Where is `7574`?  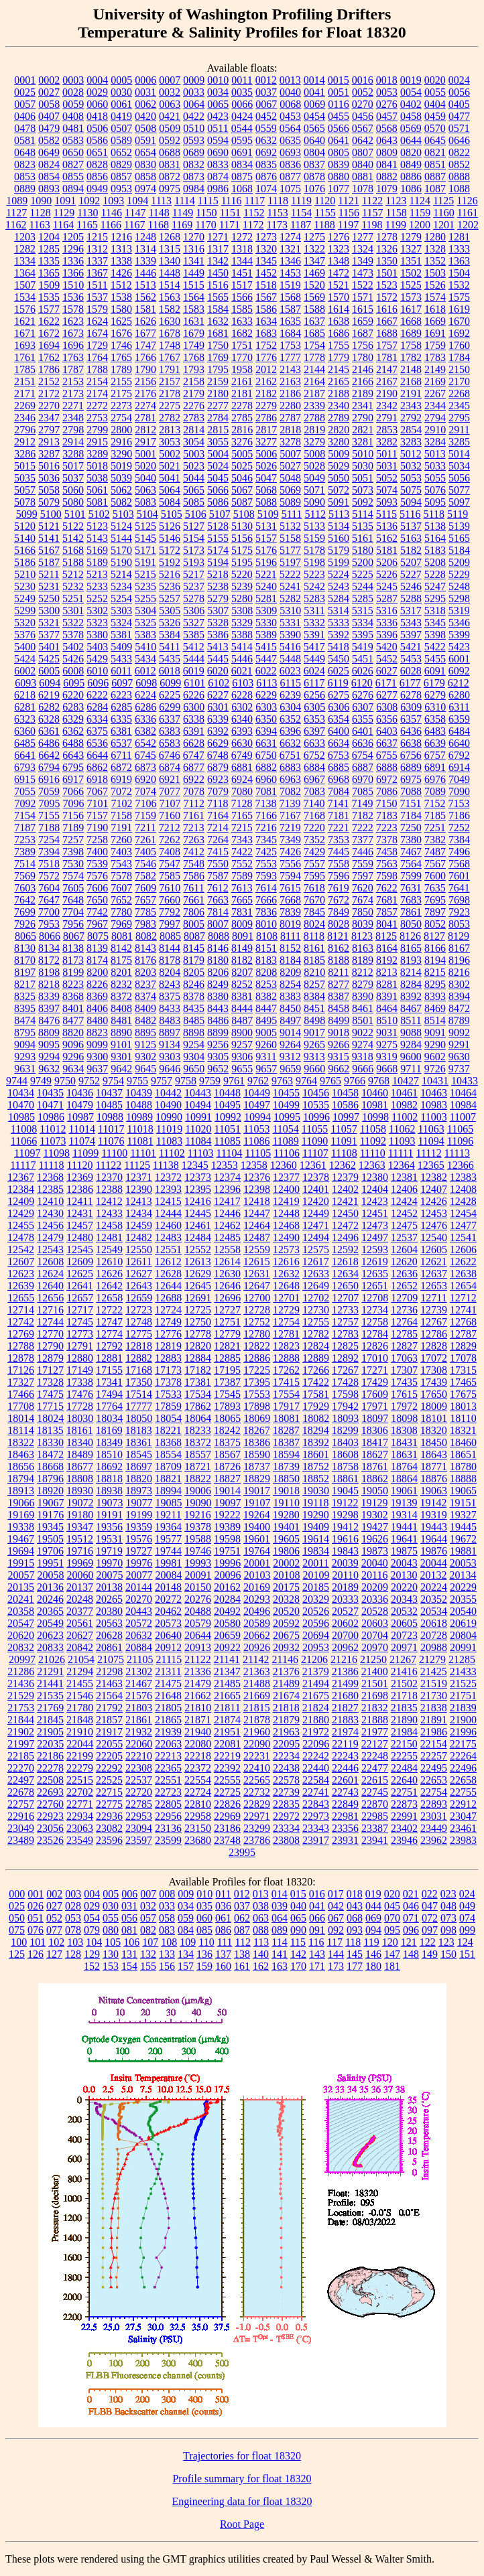
7574 is located at coordinates (73, 875).